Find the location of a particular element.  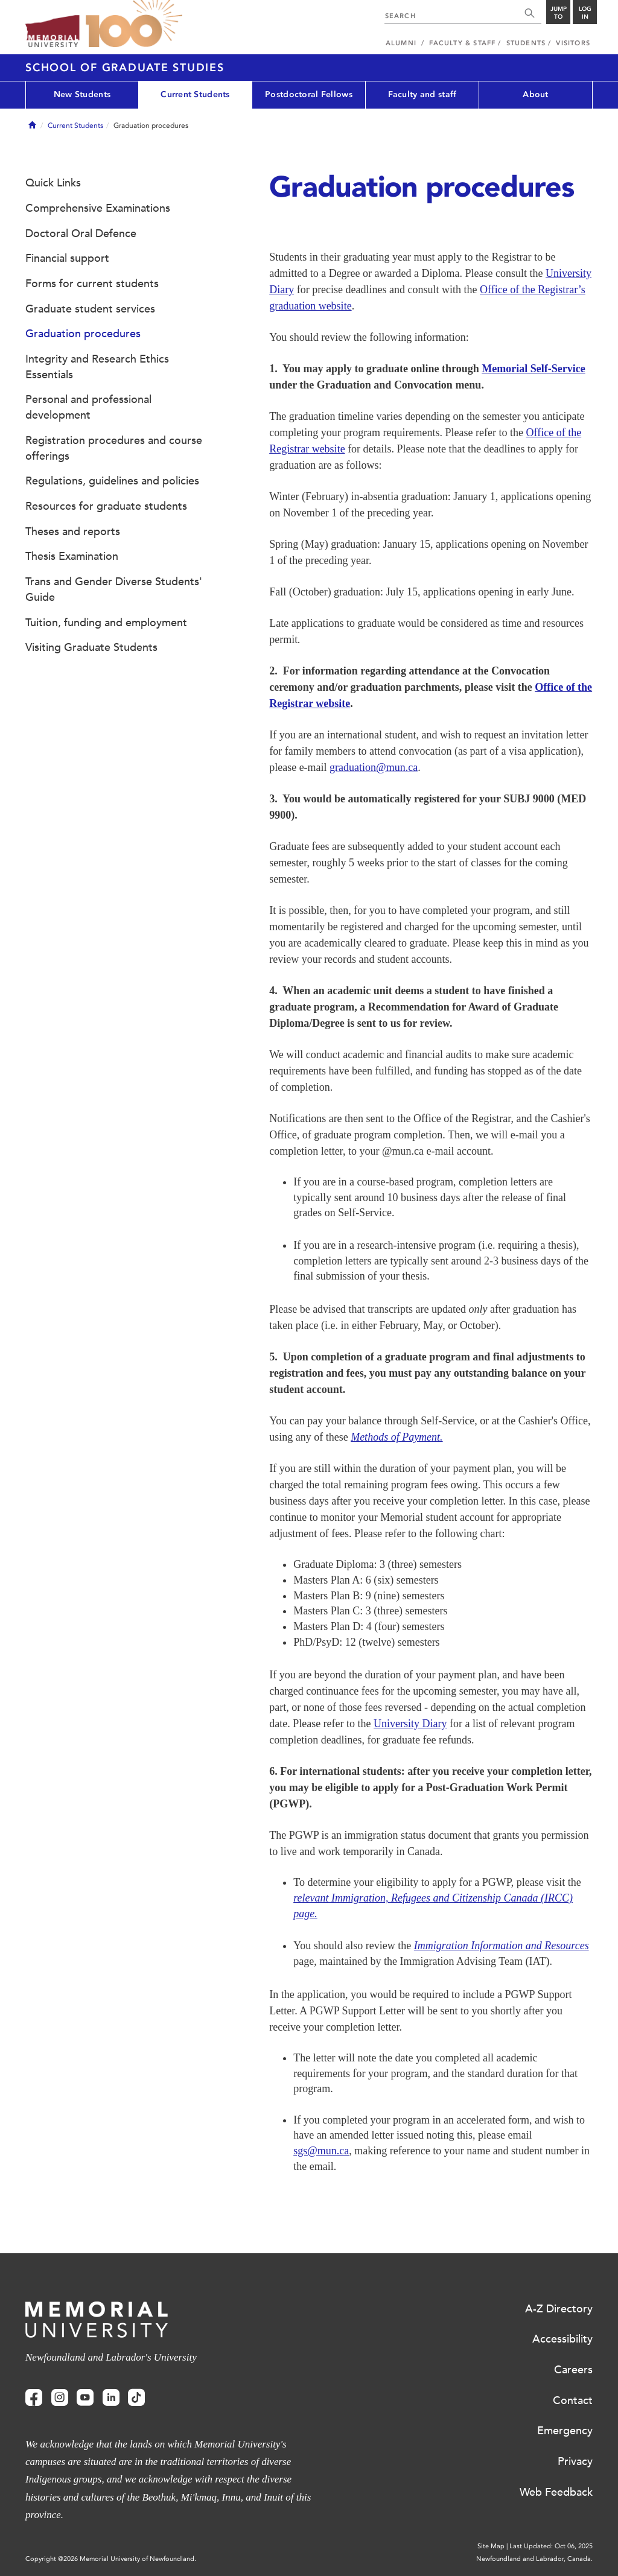

Methods of Payment. is located at coordinates (396, 1437).